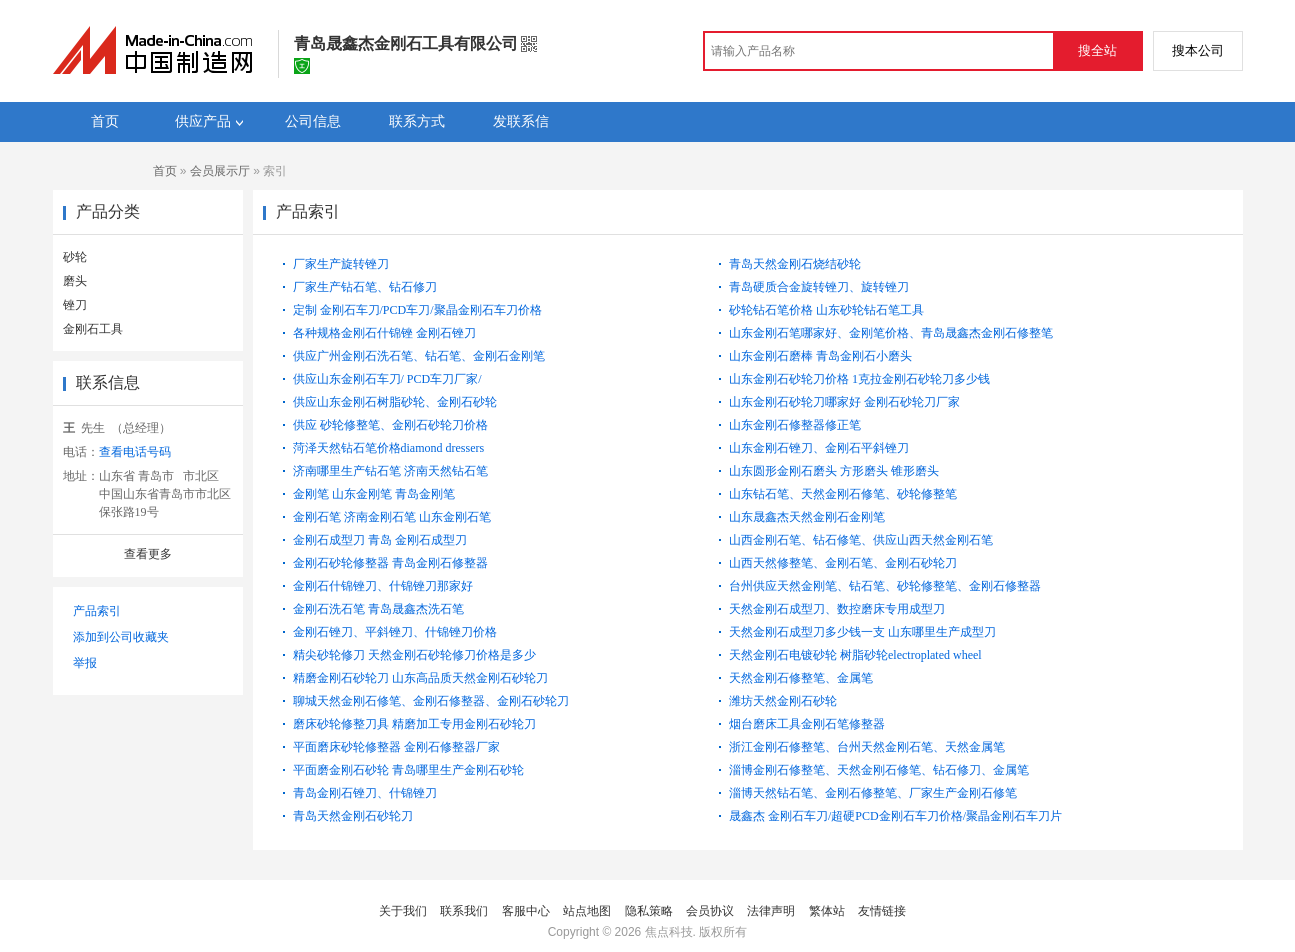  I want to click on 法律声明, so click(771, 911).